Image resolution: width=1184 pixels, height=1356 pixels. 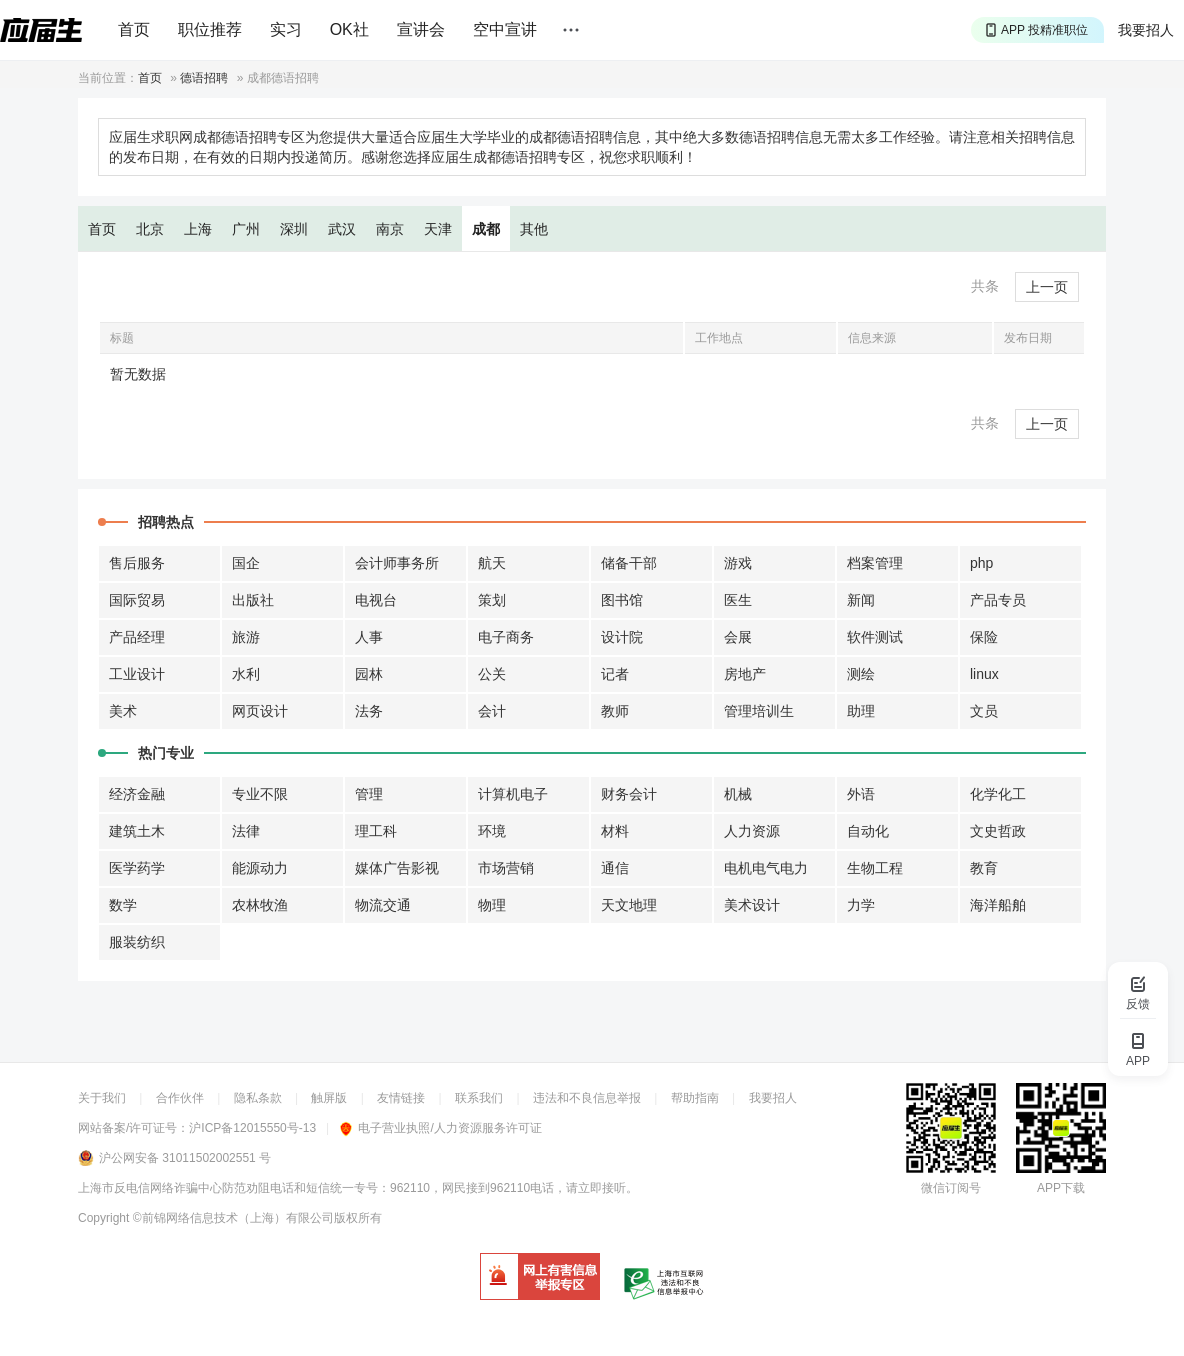 I want to click on 德语招聘, so click(x=204, y=78).